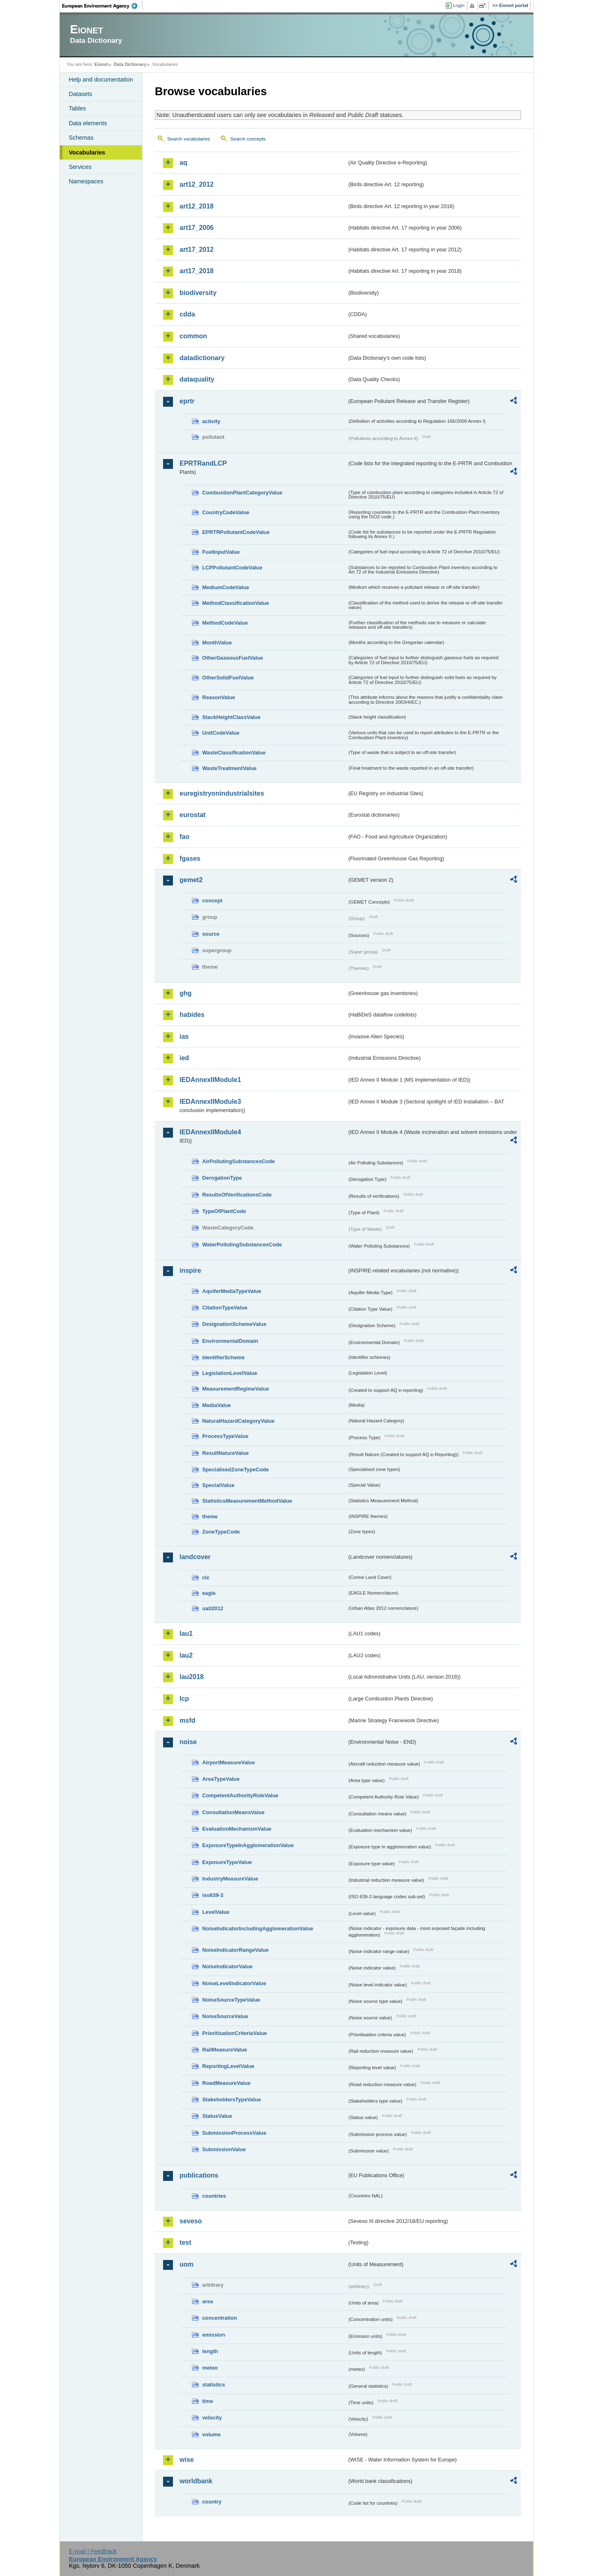 This screenshot has height=2576, width=593. What do you see at coordinates (229, 768) in the screenshot?
I see `WasteTreatmentValue` at bounding box center [229, 768].